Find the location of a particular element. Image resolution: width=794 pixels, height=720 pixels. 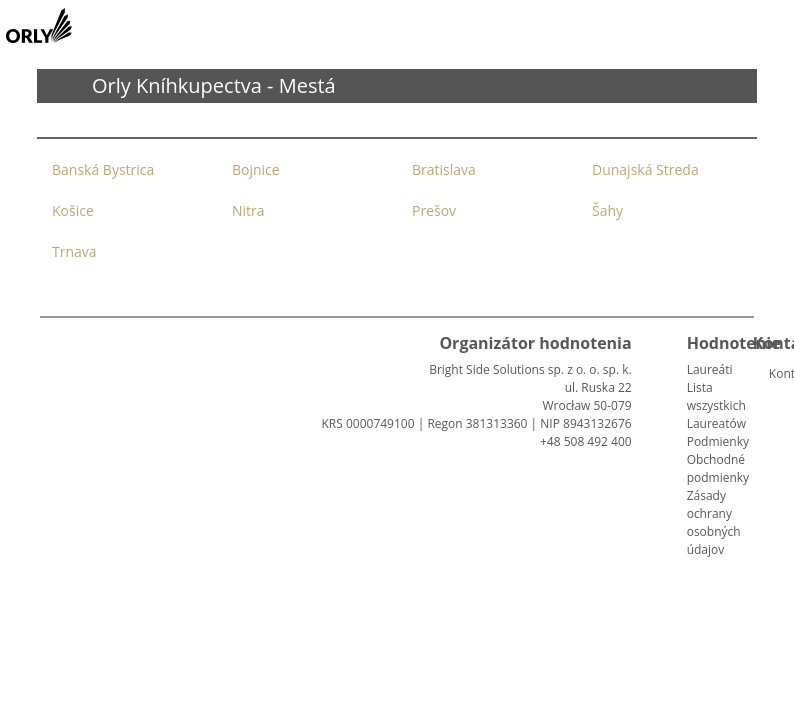

Laureáti is located at coordinates (710, 369).